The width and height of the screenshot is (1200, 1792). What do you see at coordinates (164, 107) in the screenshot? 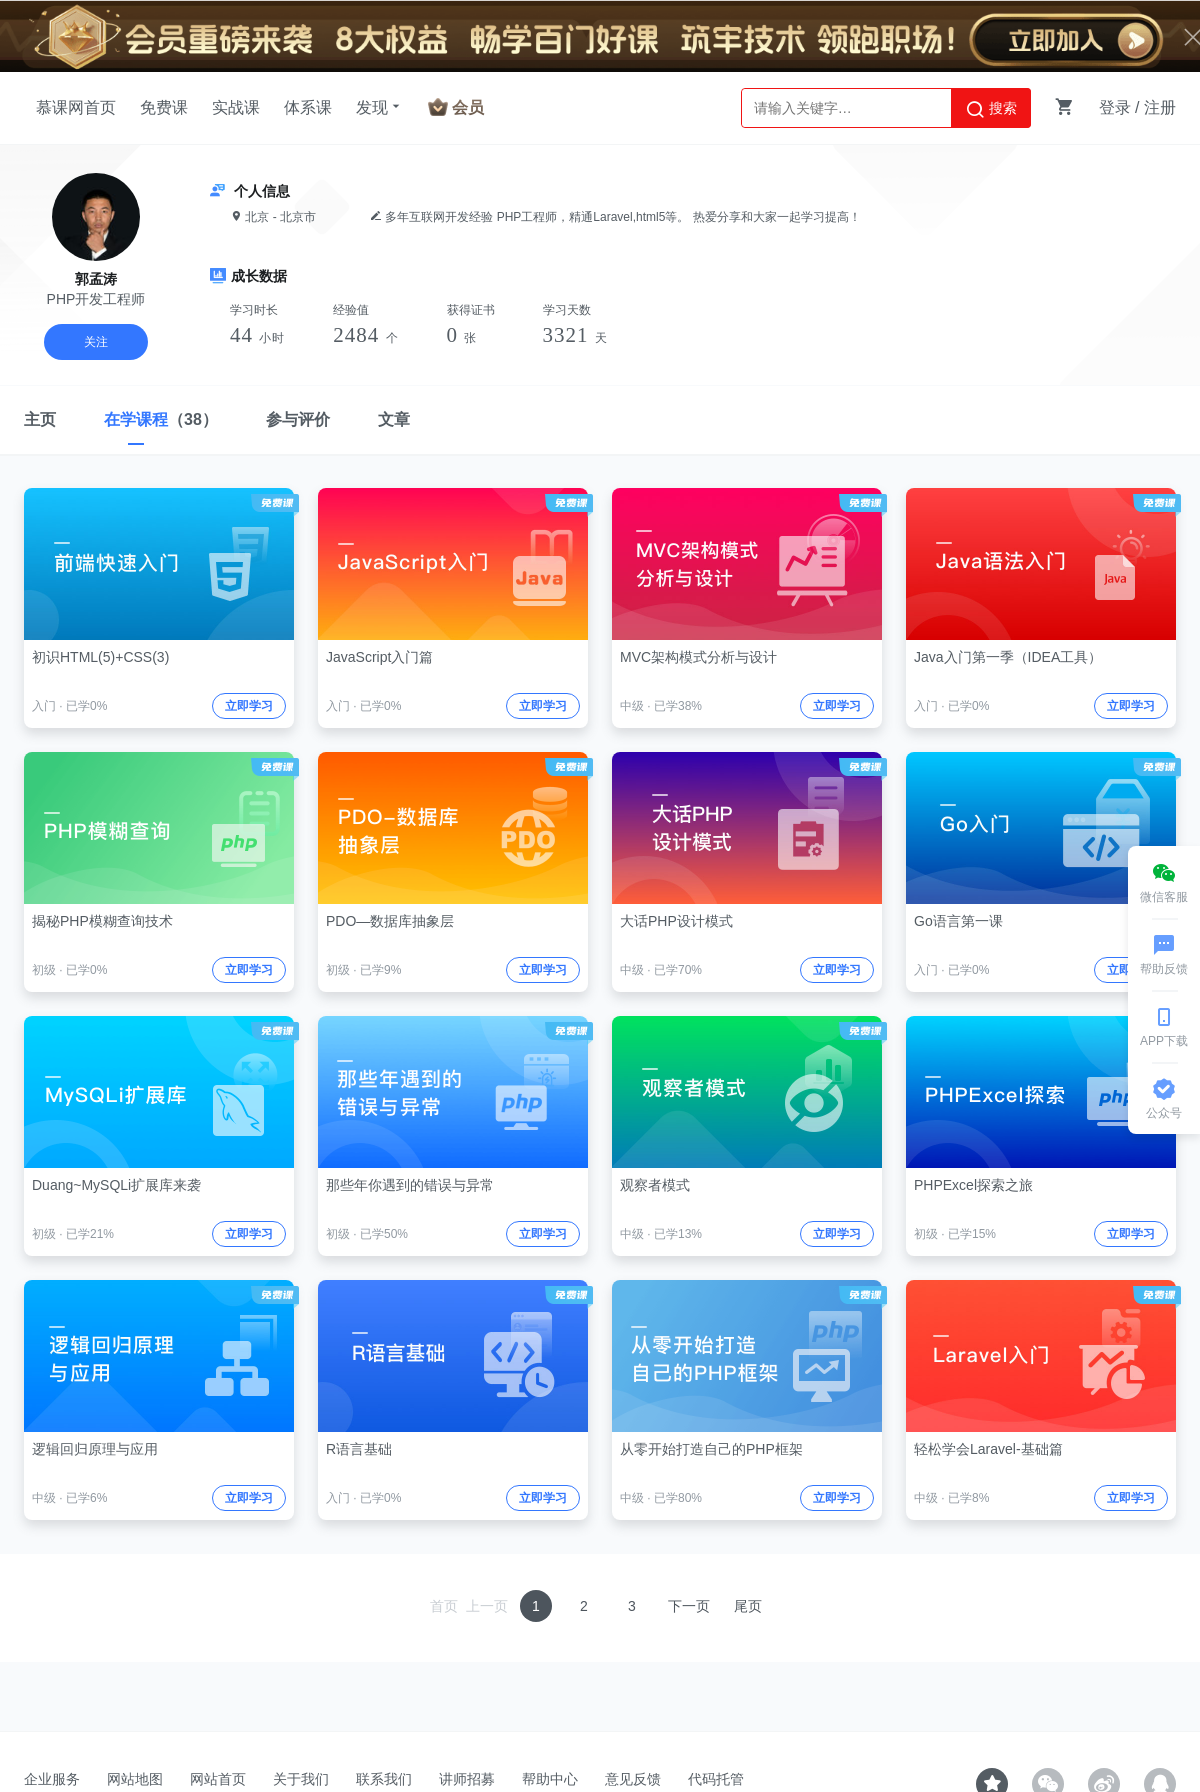
I see `免费课` at bounding box center [164, 107].